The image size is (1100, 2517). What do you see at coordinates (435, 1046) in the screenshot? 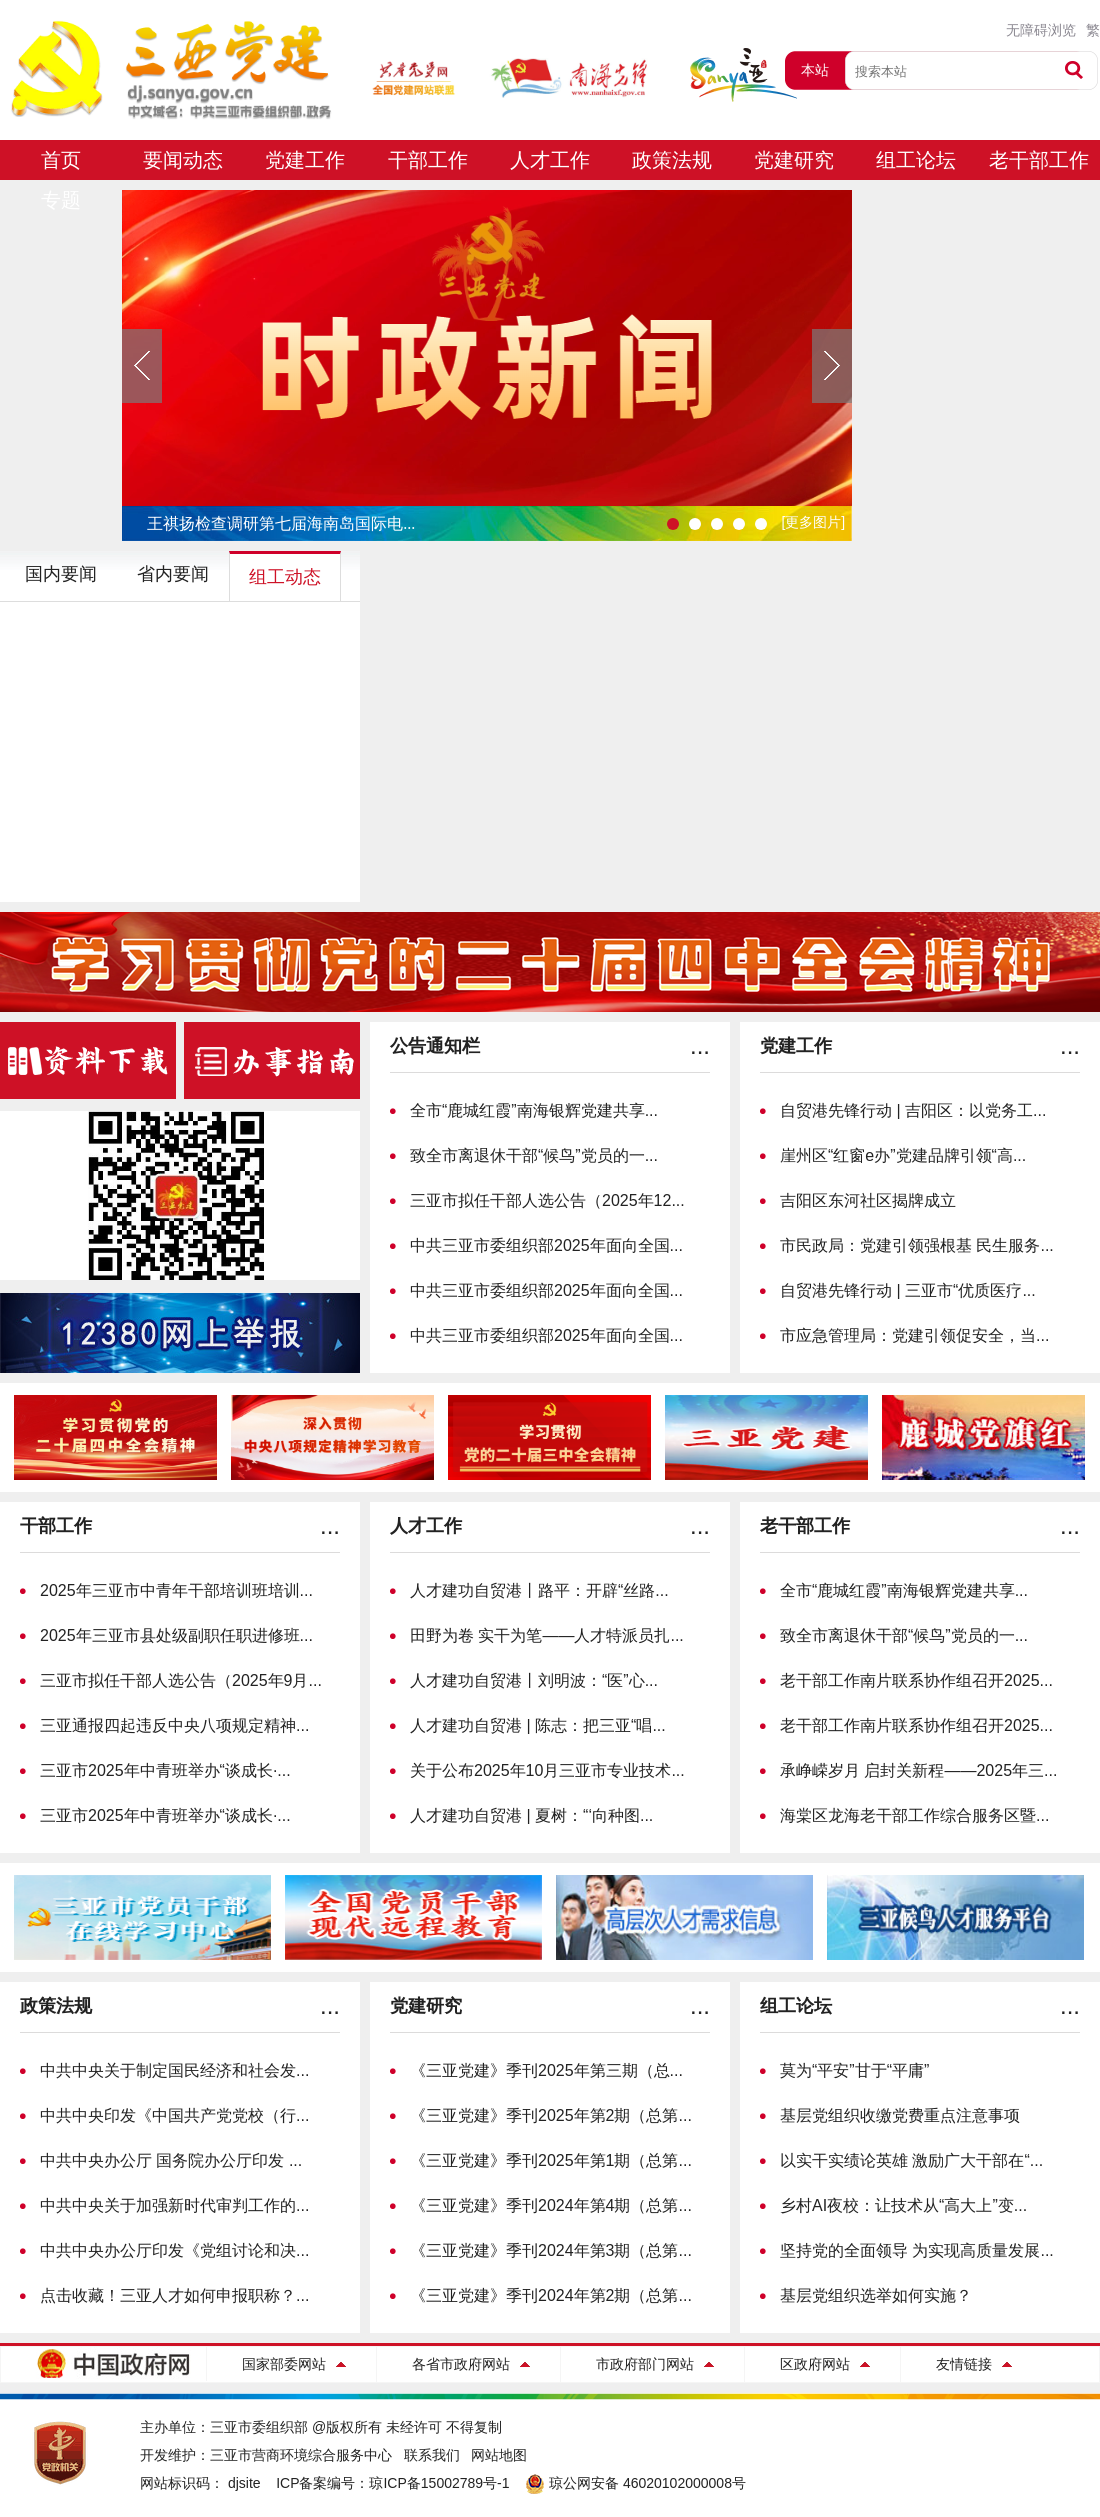
I see `公告通知栏` at bounding box center [435, 1046].